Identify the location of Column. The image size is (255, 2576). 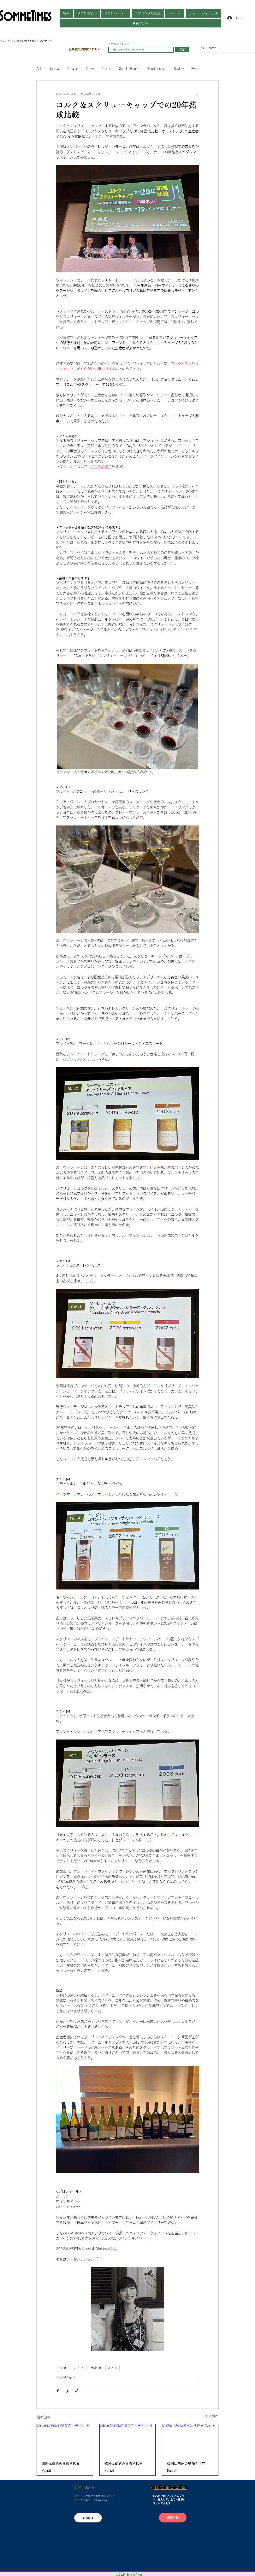
(72, 68).